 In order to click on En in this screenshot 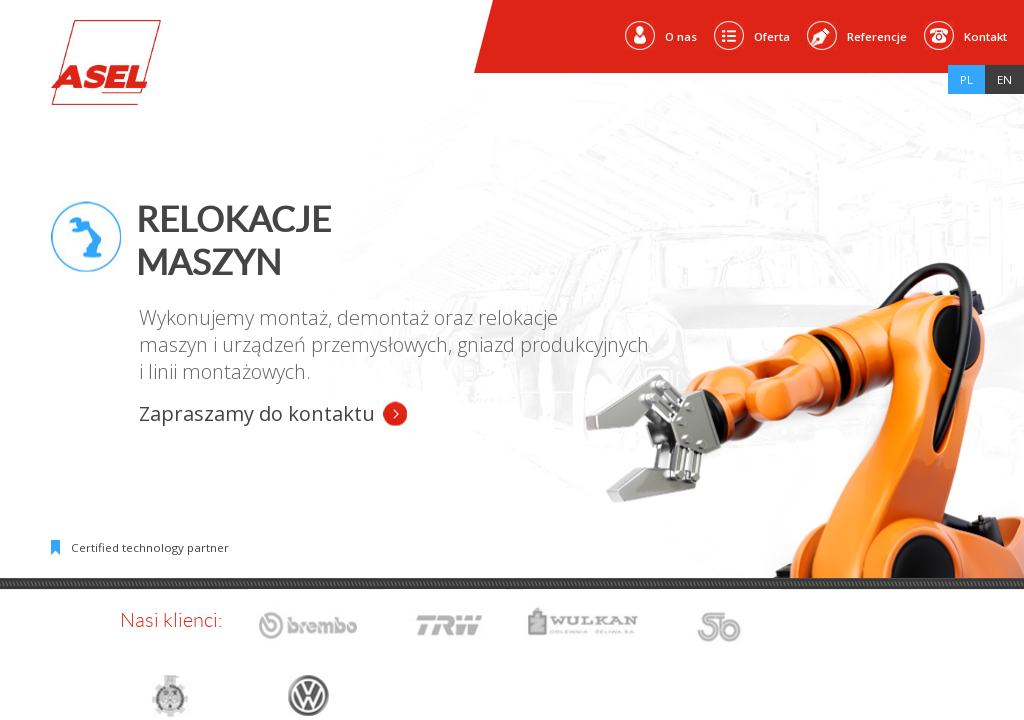, I will do `click(1004, 79)`.